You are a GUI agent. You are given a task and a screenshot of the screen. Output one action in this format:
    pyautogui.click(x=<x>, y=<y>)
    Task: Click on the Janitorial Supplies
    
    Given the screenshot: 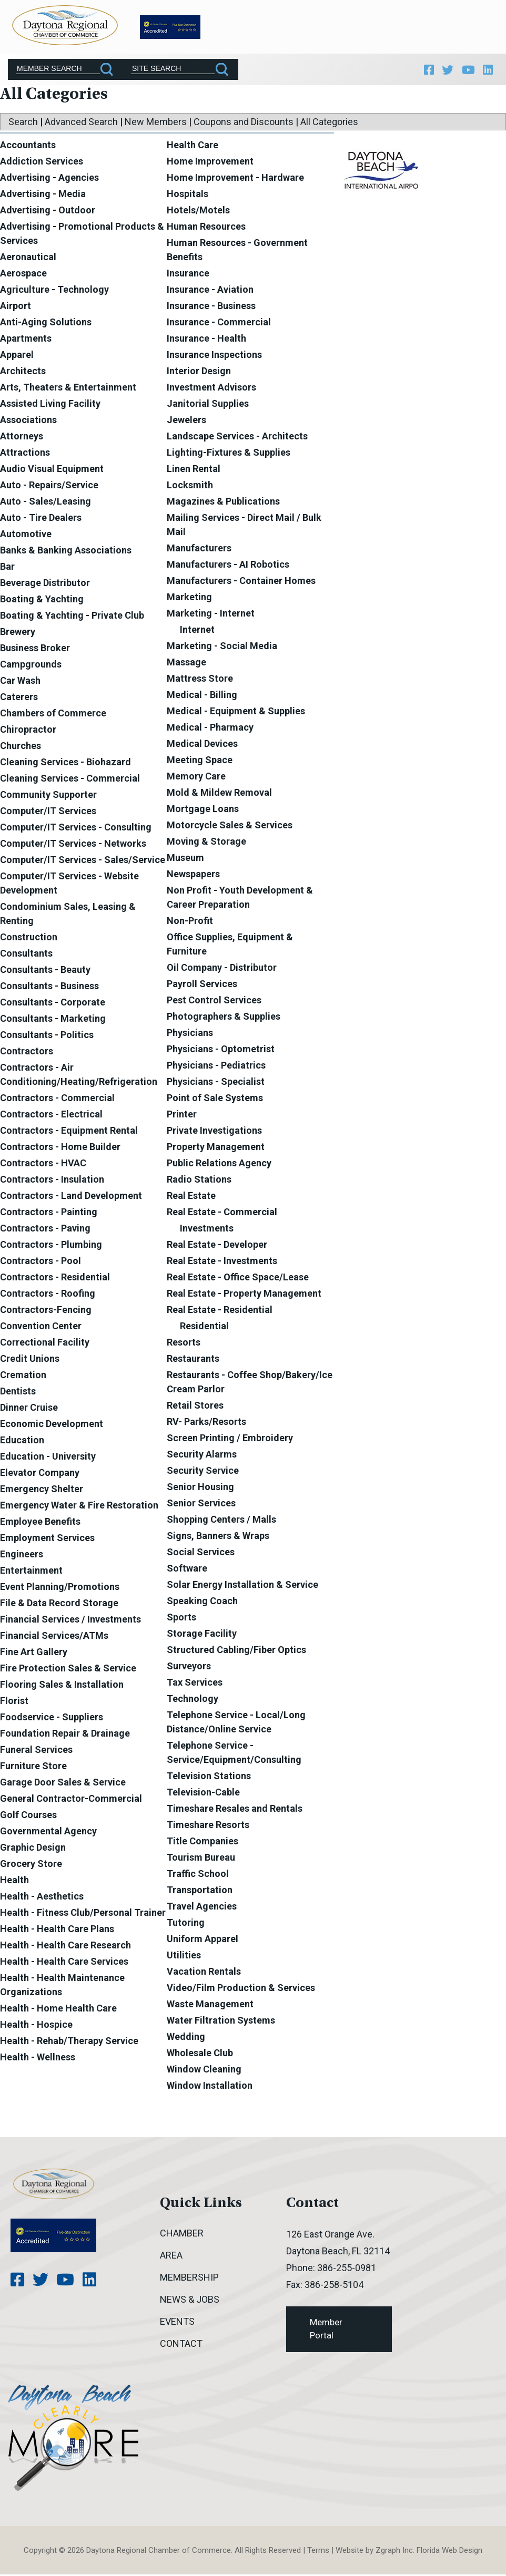 What is the action you would take?
    pyautogui.click(x=208, y=404)
    